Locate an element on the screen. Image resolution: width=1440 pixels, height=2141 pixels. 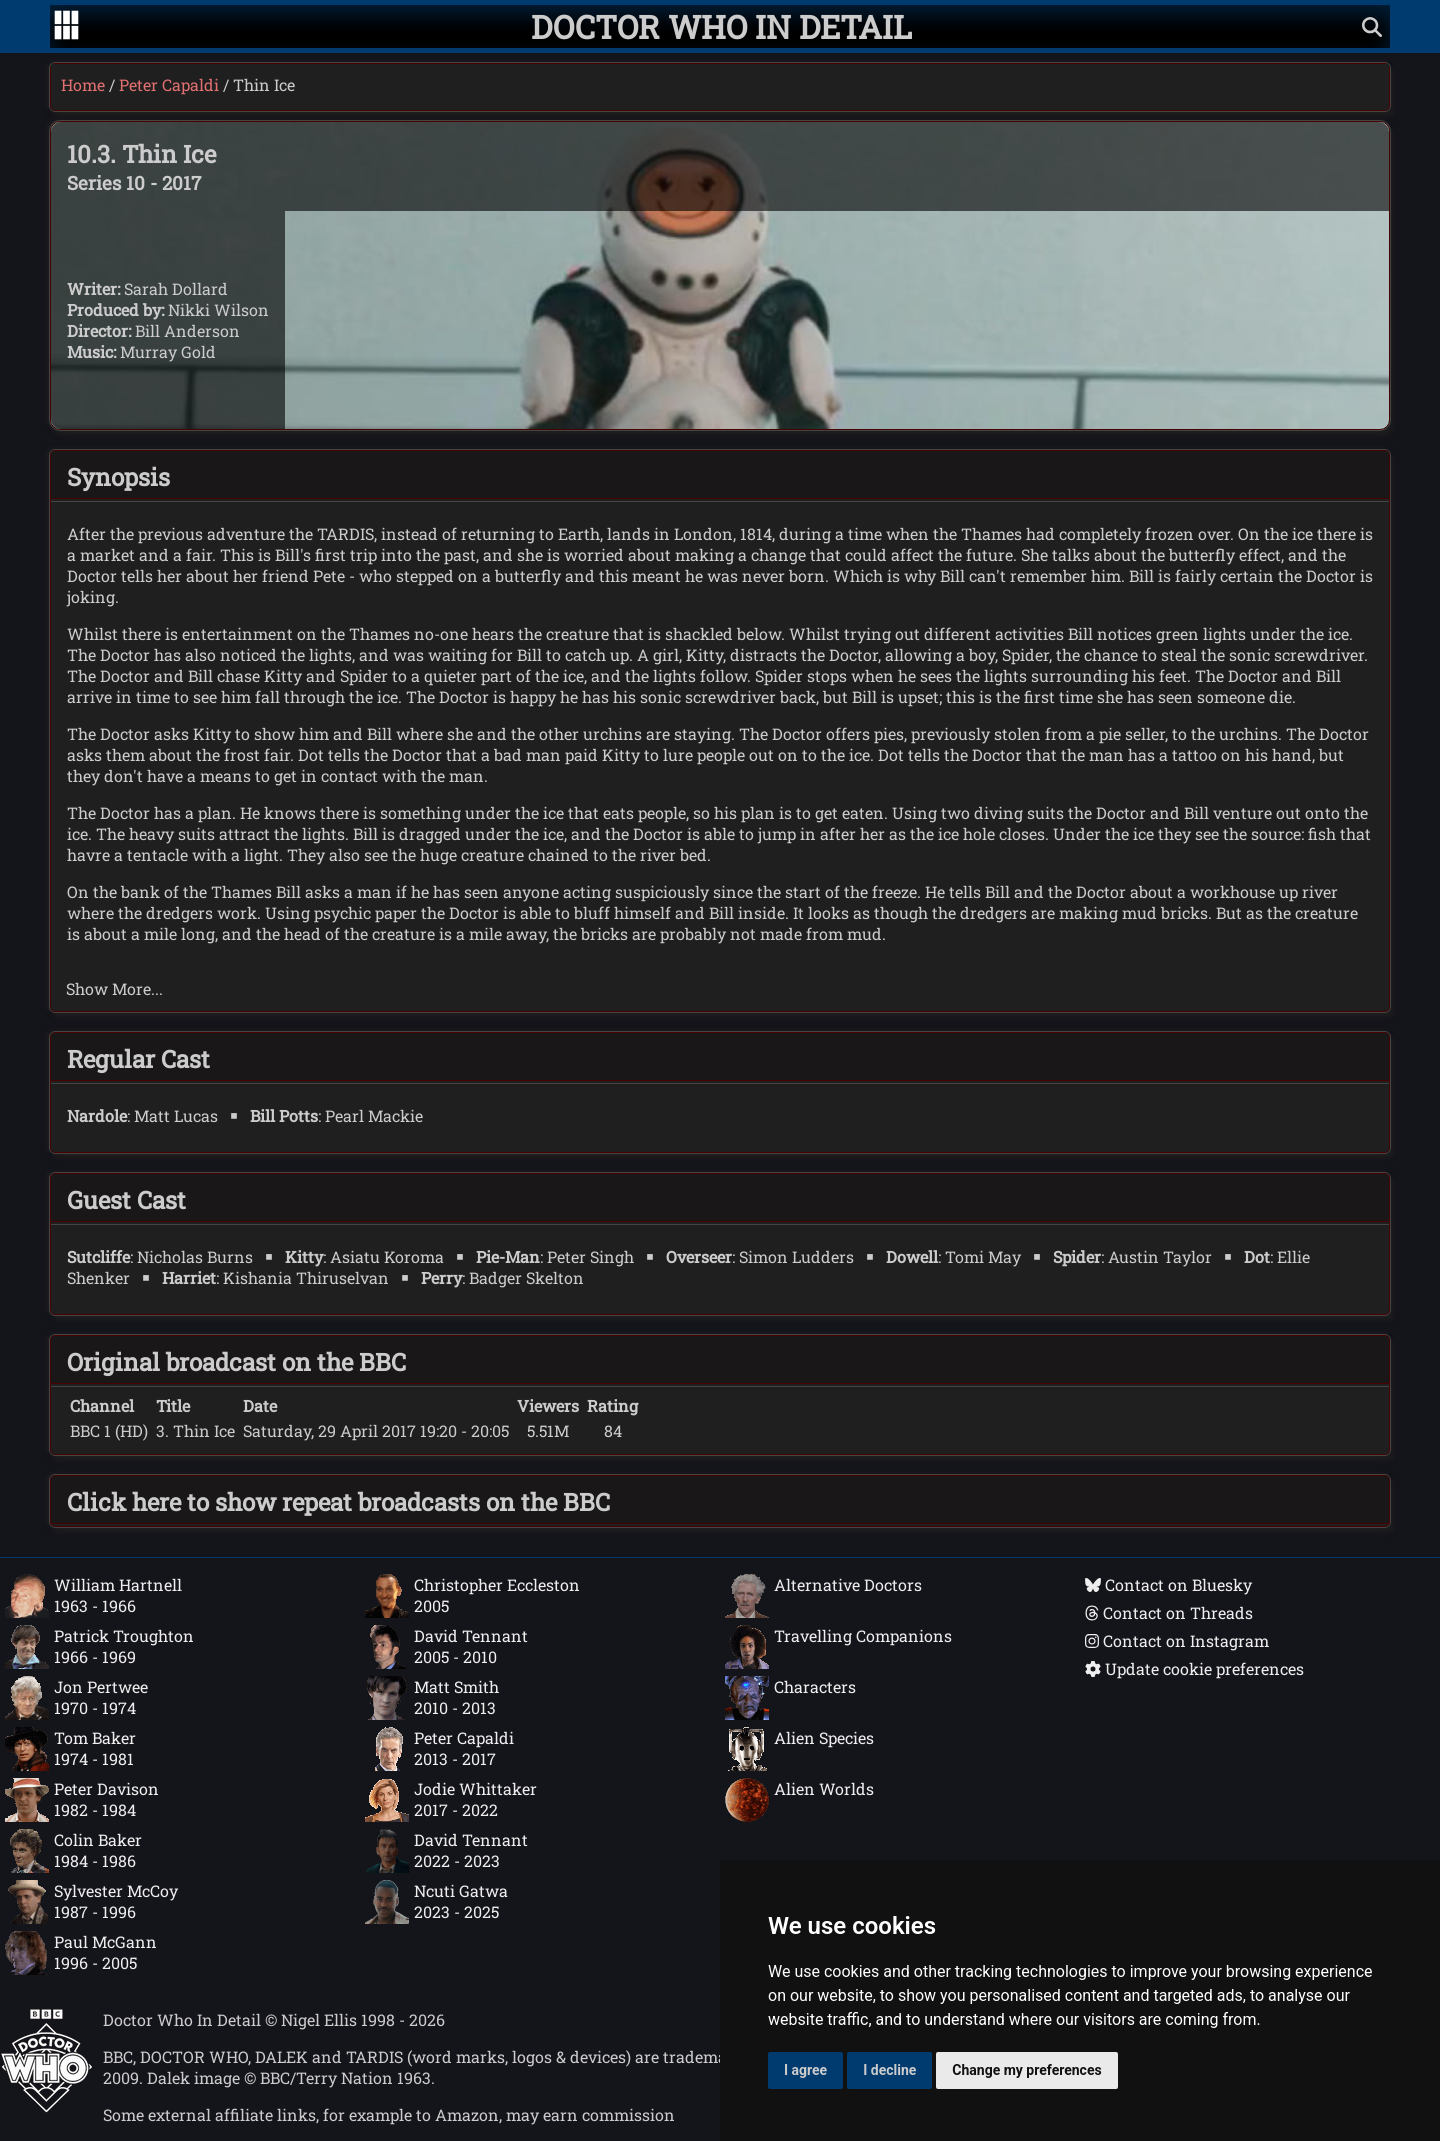
[Show search] is located at coordinates (1372, 26).